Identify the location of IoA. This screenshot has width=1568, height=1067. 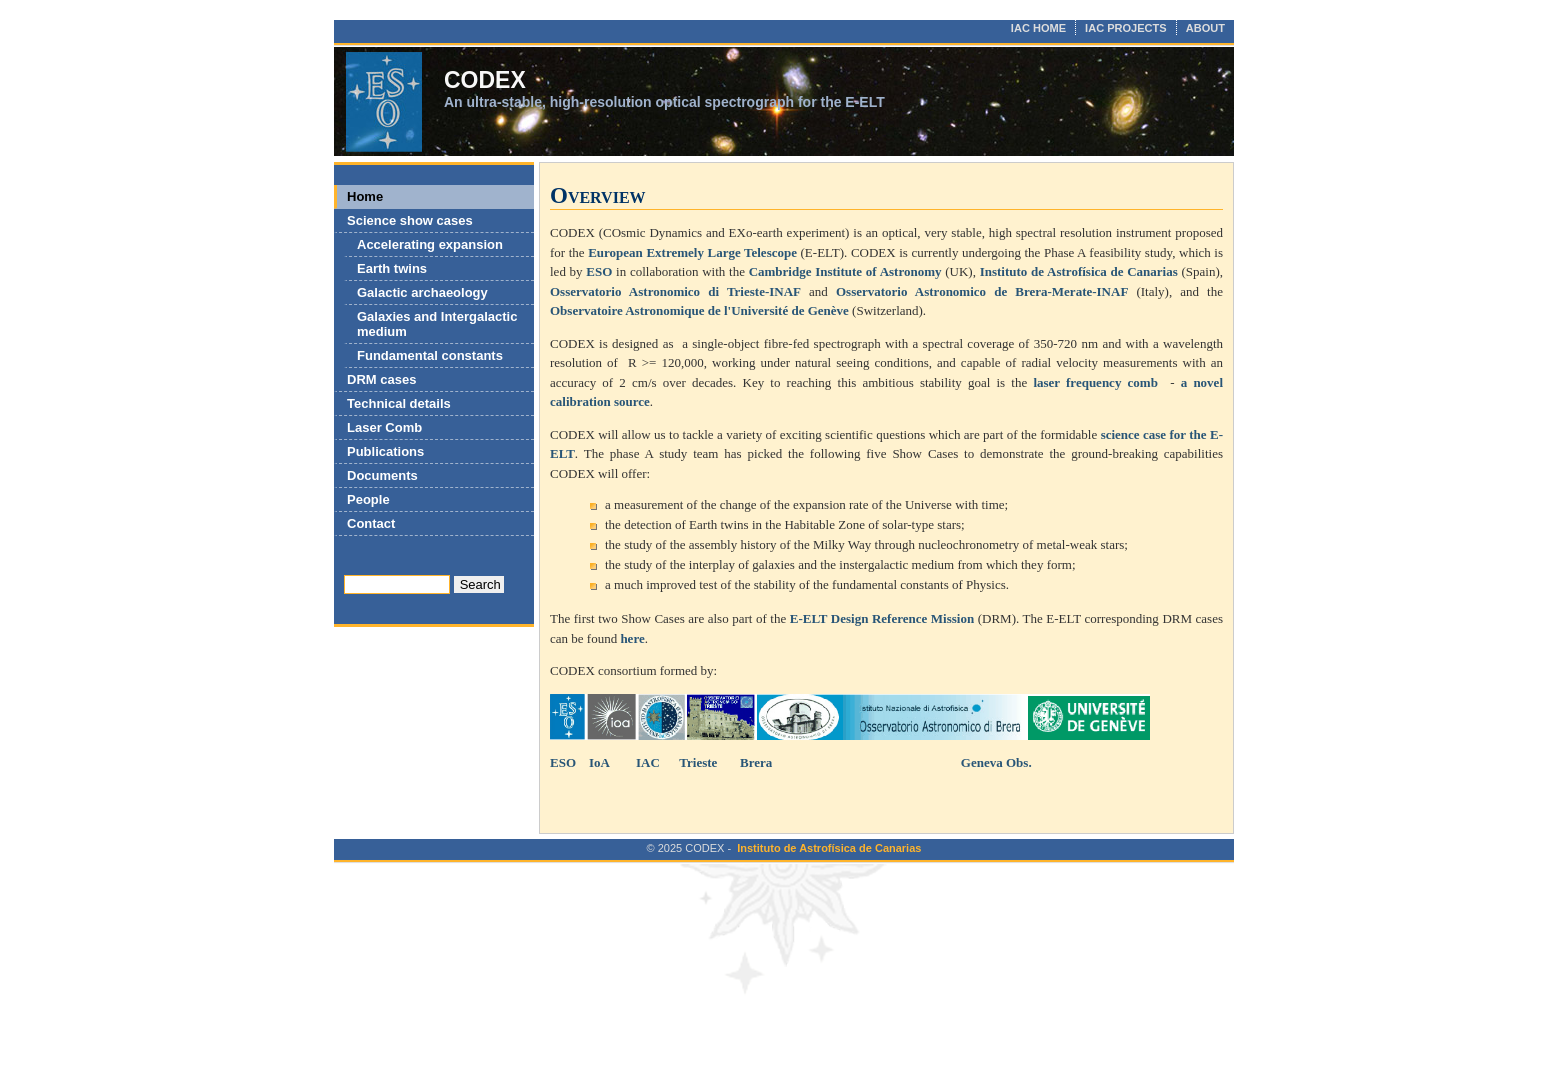
(599, 762).